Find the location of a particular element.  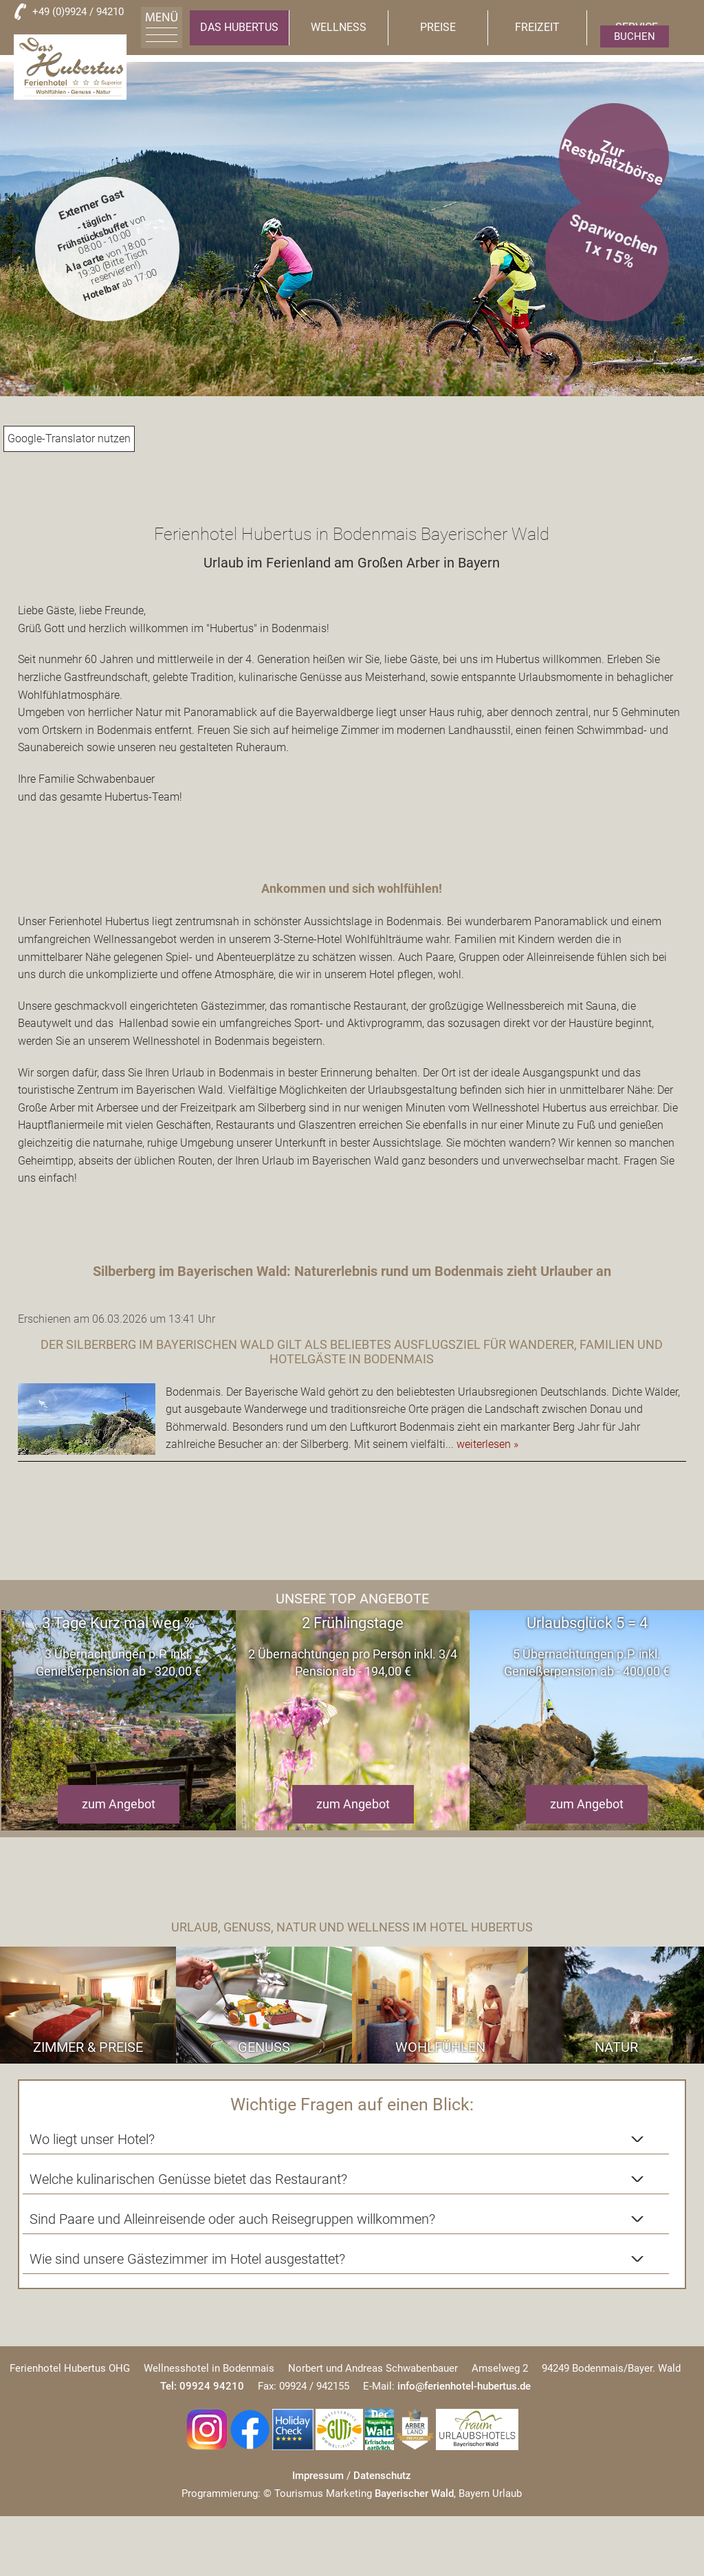

Buchen is located at coordinates (634, 36).